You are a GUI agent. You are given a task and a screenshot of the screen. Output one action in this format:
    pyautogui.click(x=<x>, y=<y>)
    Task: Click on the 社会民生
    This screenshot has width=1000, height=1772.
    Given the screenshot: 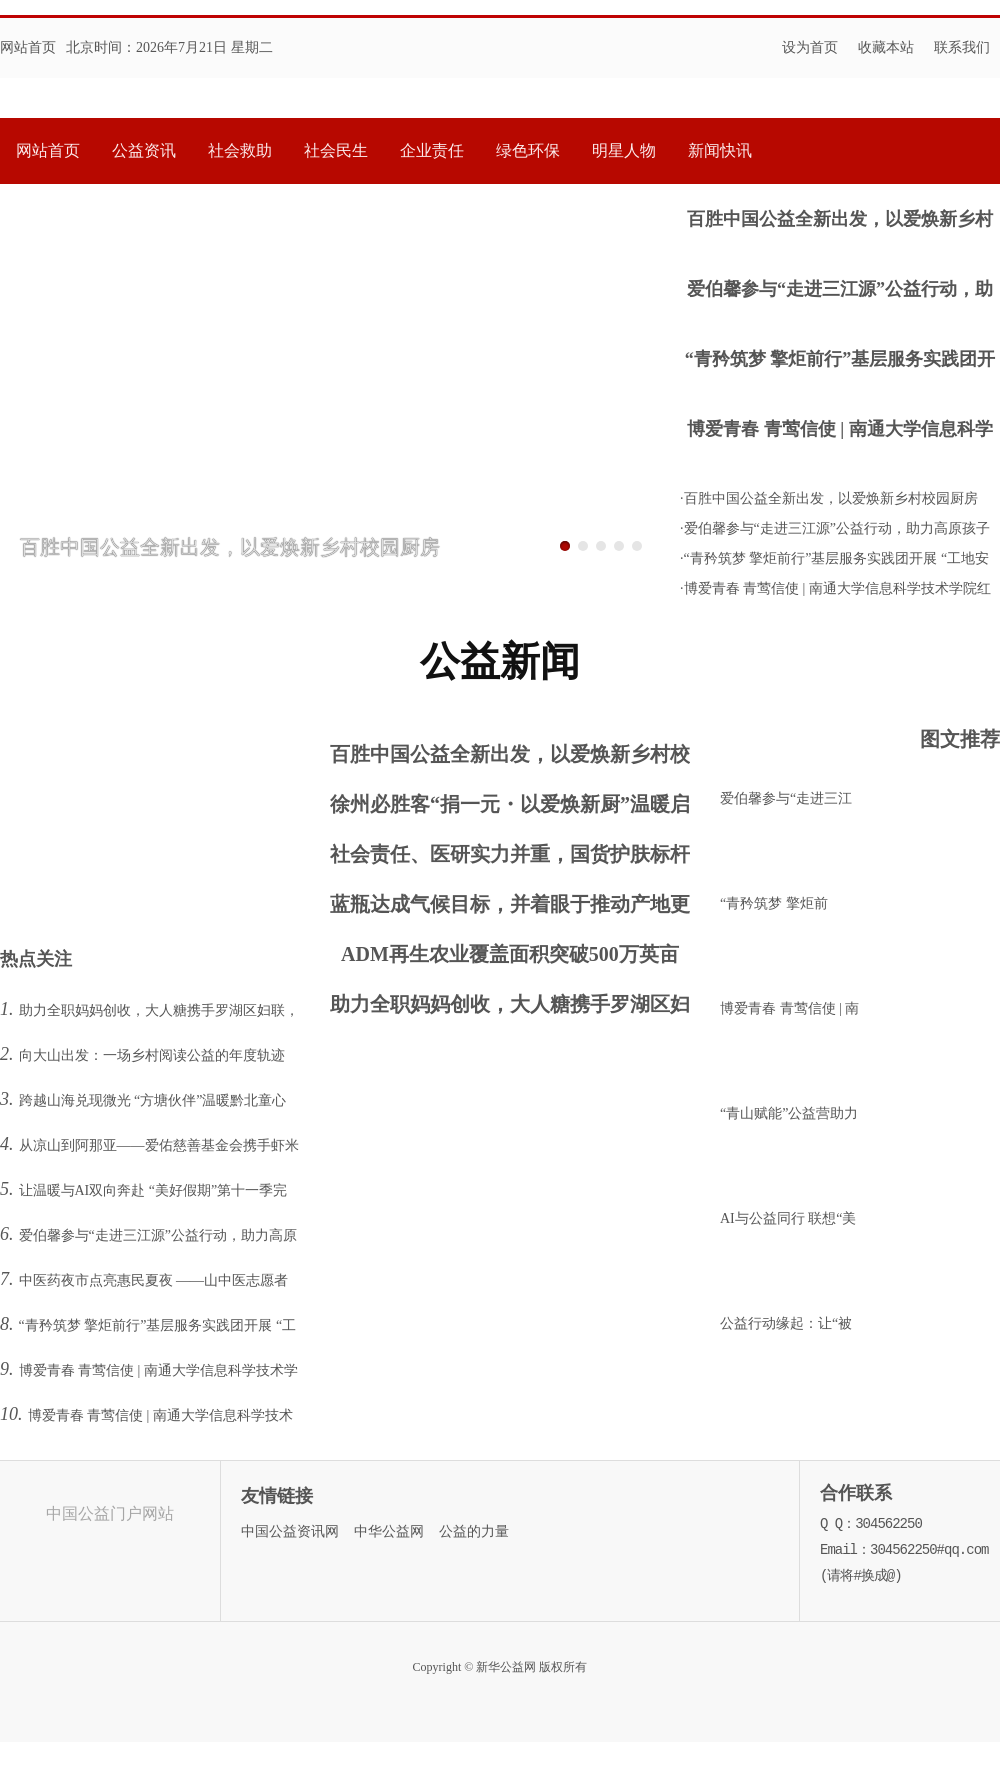 What is the action you would take?
    pyautogui.click(x=336, y=150)
    